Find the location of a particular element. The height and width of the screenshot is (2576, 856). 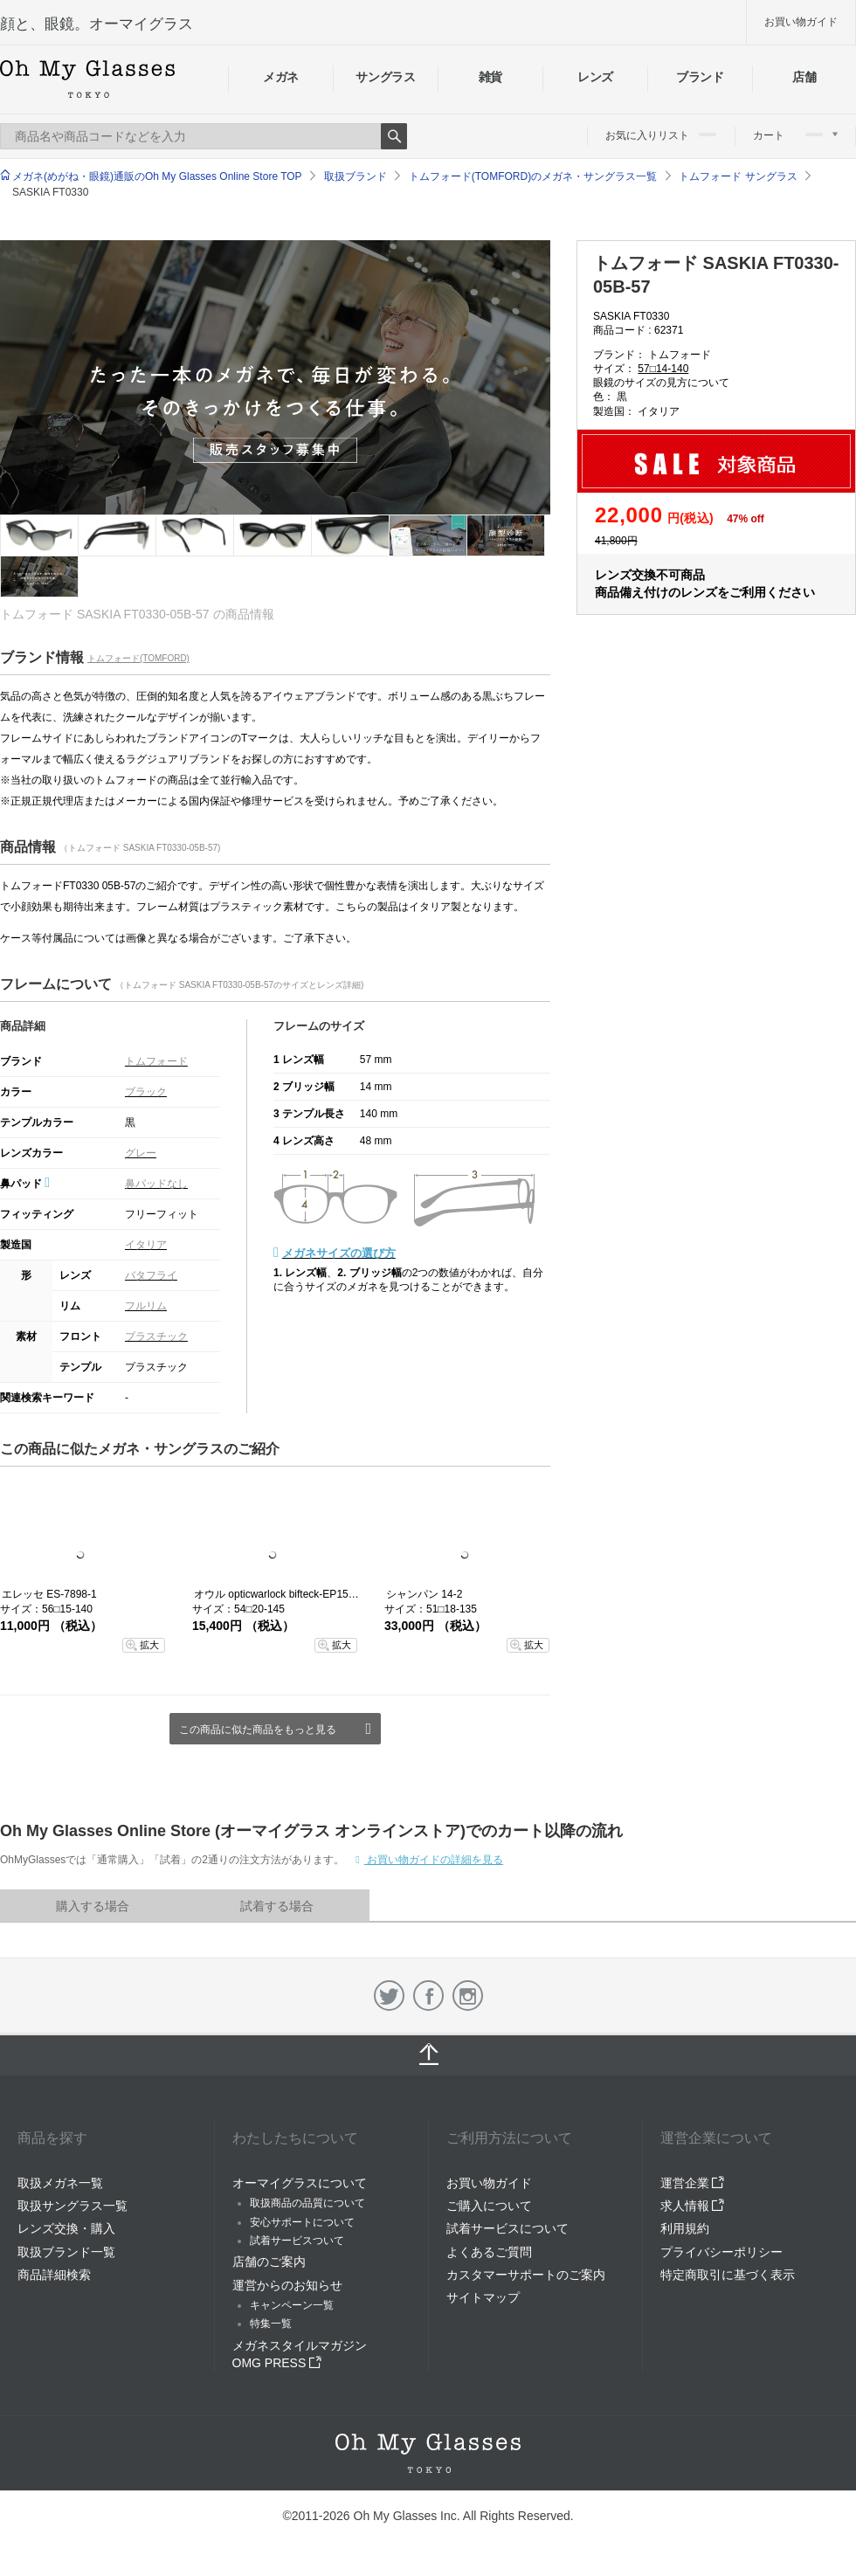

Search is located at coordinates (394, 136).